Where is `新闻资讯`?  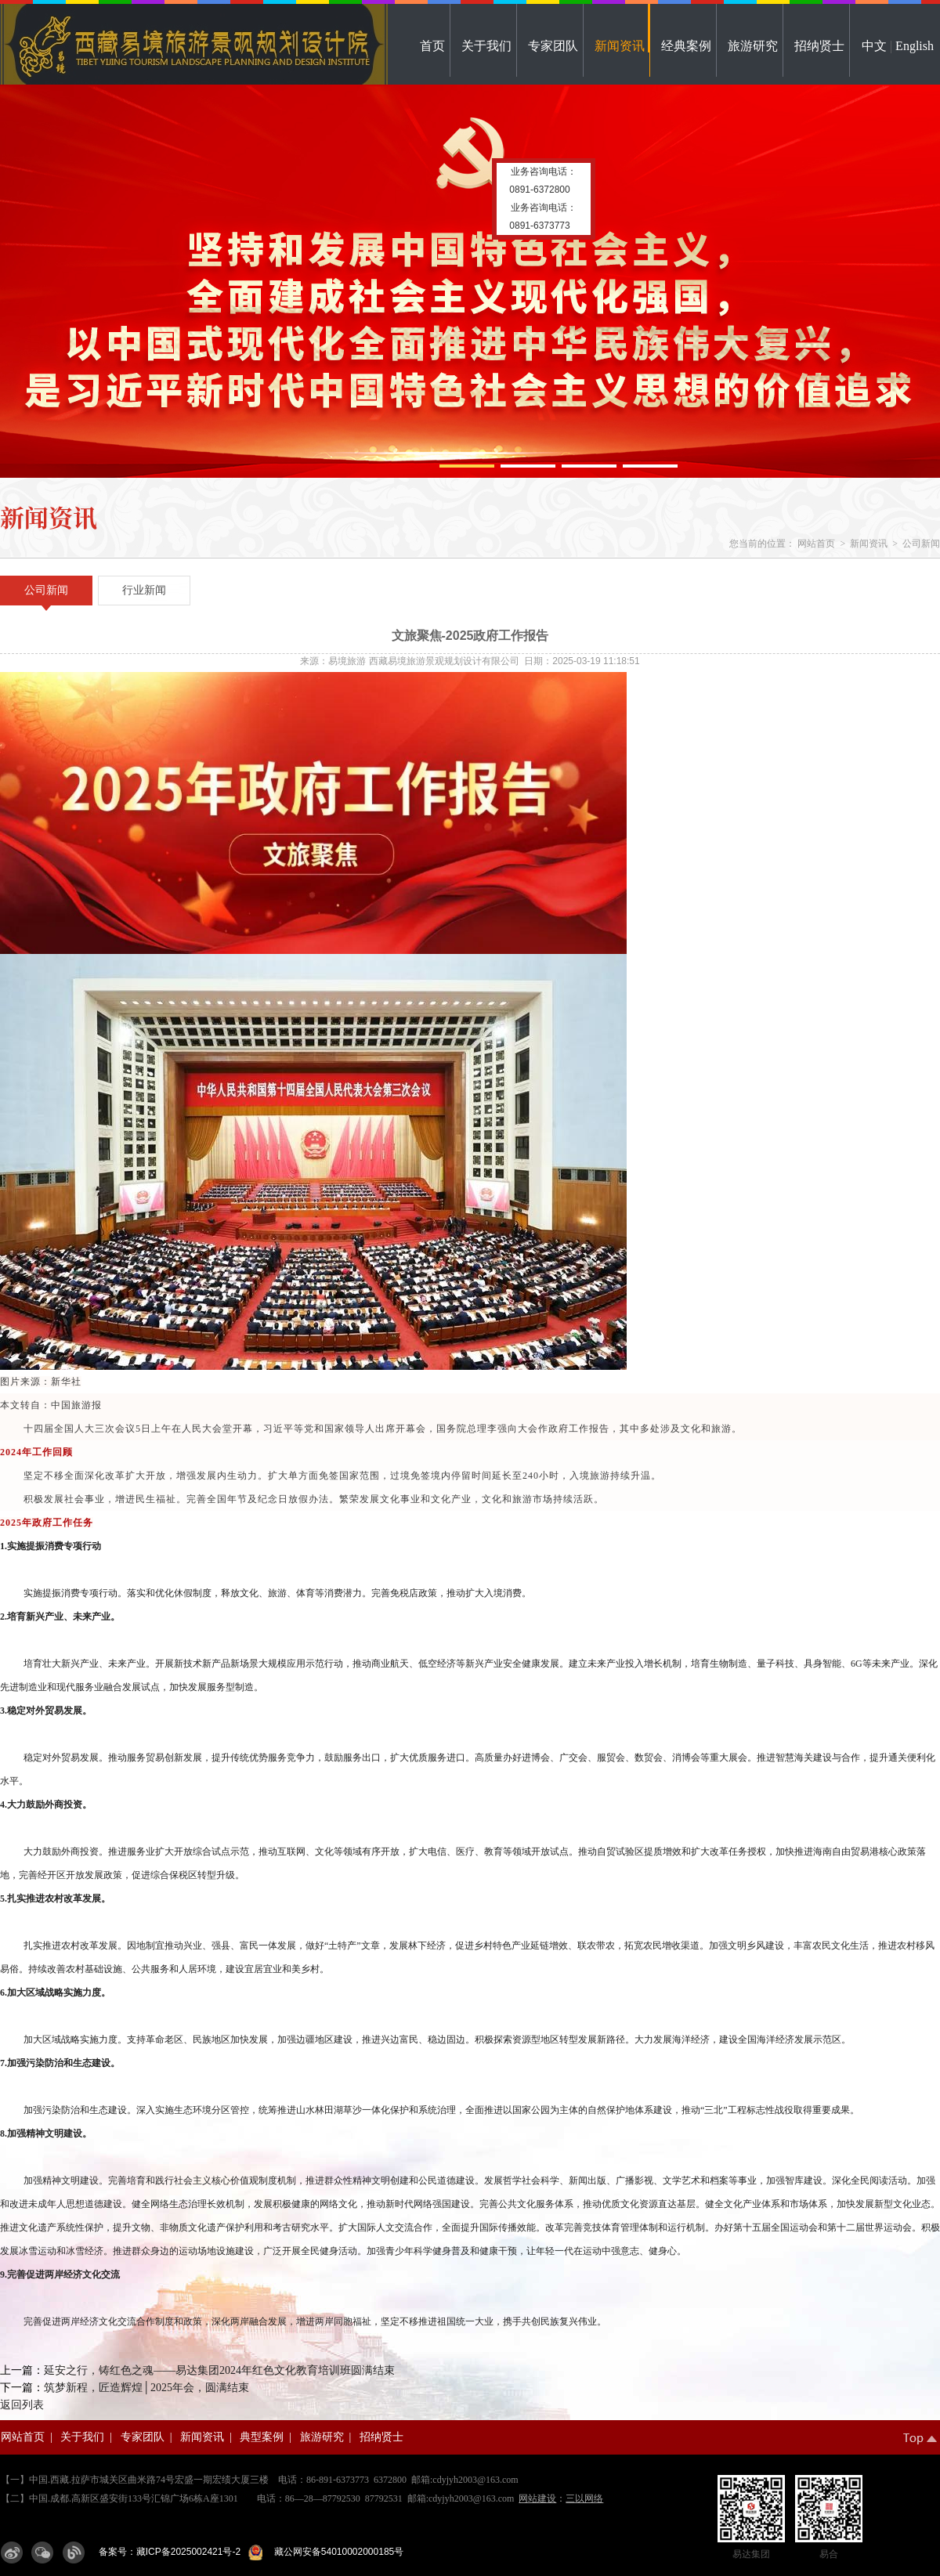
新闻资讯 is located at coordinates (620, 45).